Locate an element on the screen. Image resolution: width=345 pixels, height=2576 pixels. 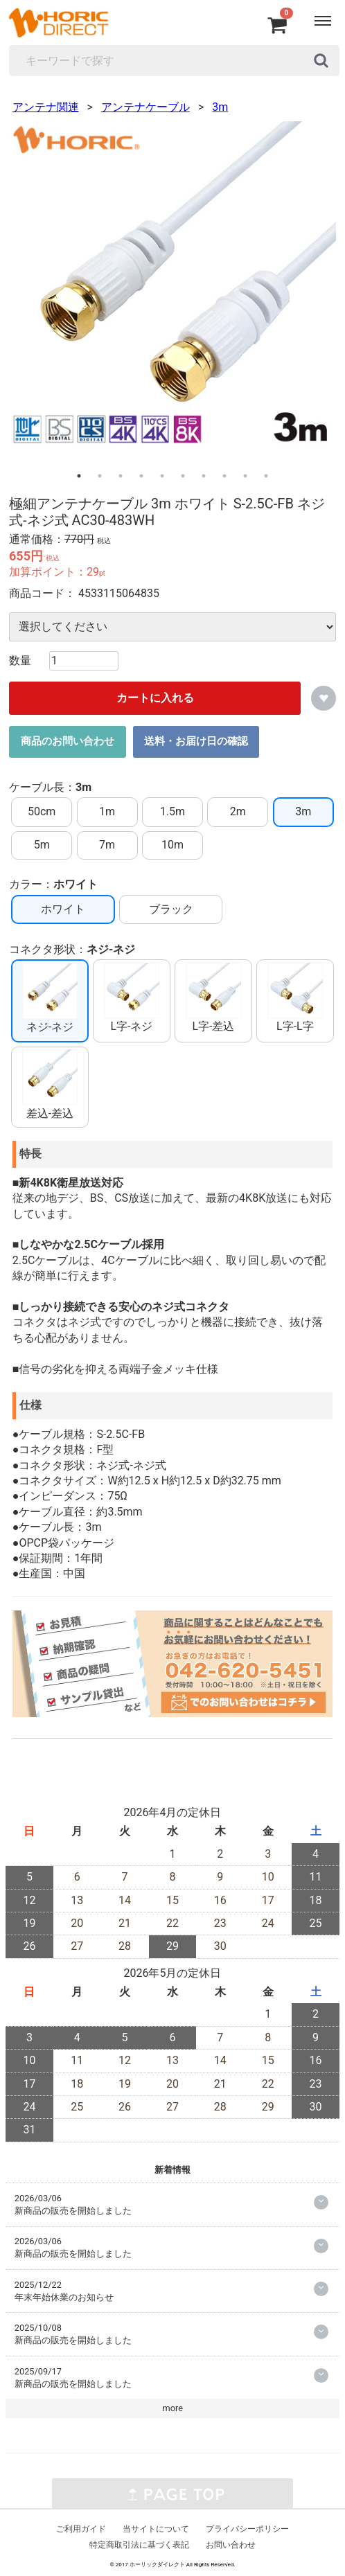
差込-差込 is located at coordinates (50, 1084).